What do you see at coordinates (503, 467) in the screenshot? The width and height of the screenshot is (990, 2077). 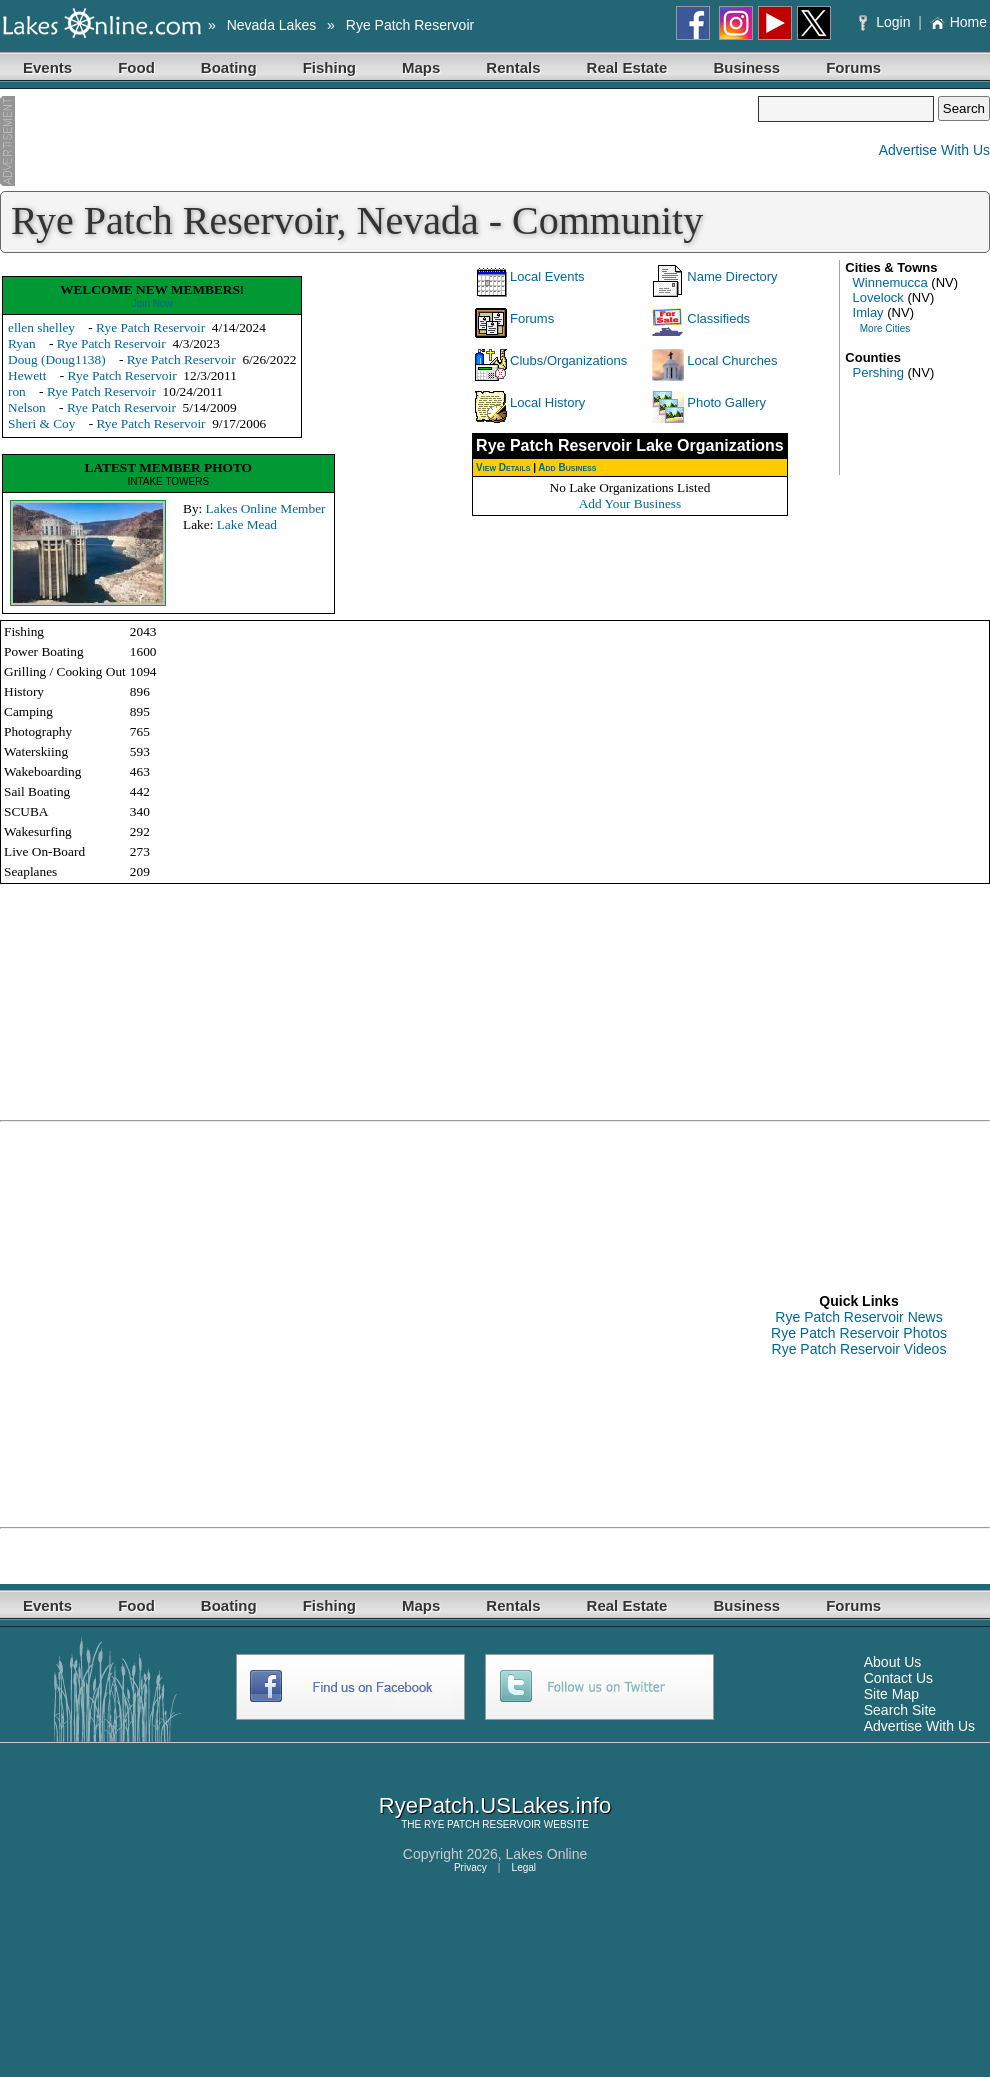 I see `View Details` at bounding box center [503, 467].